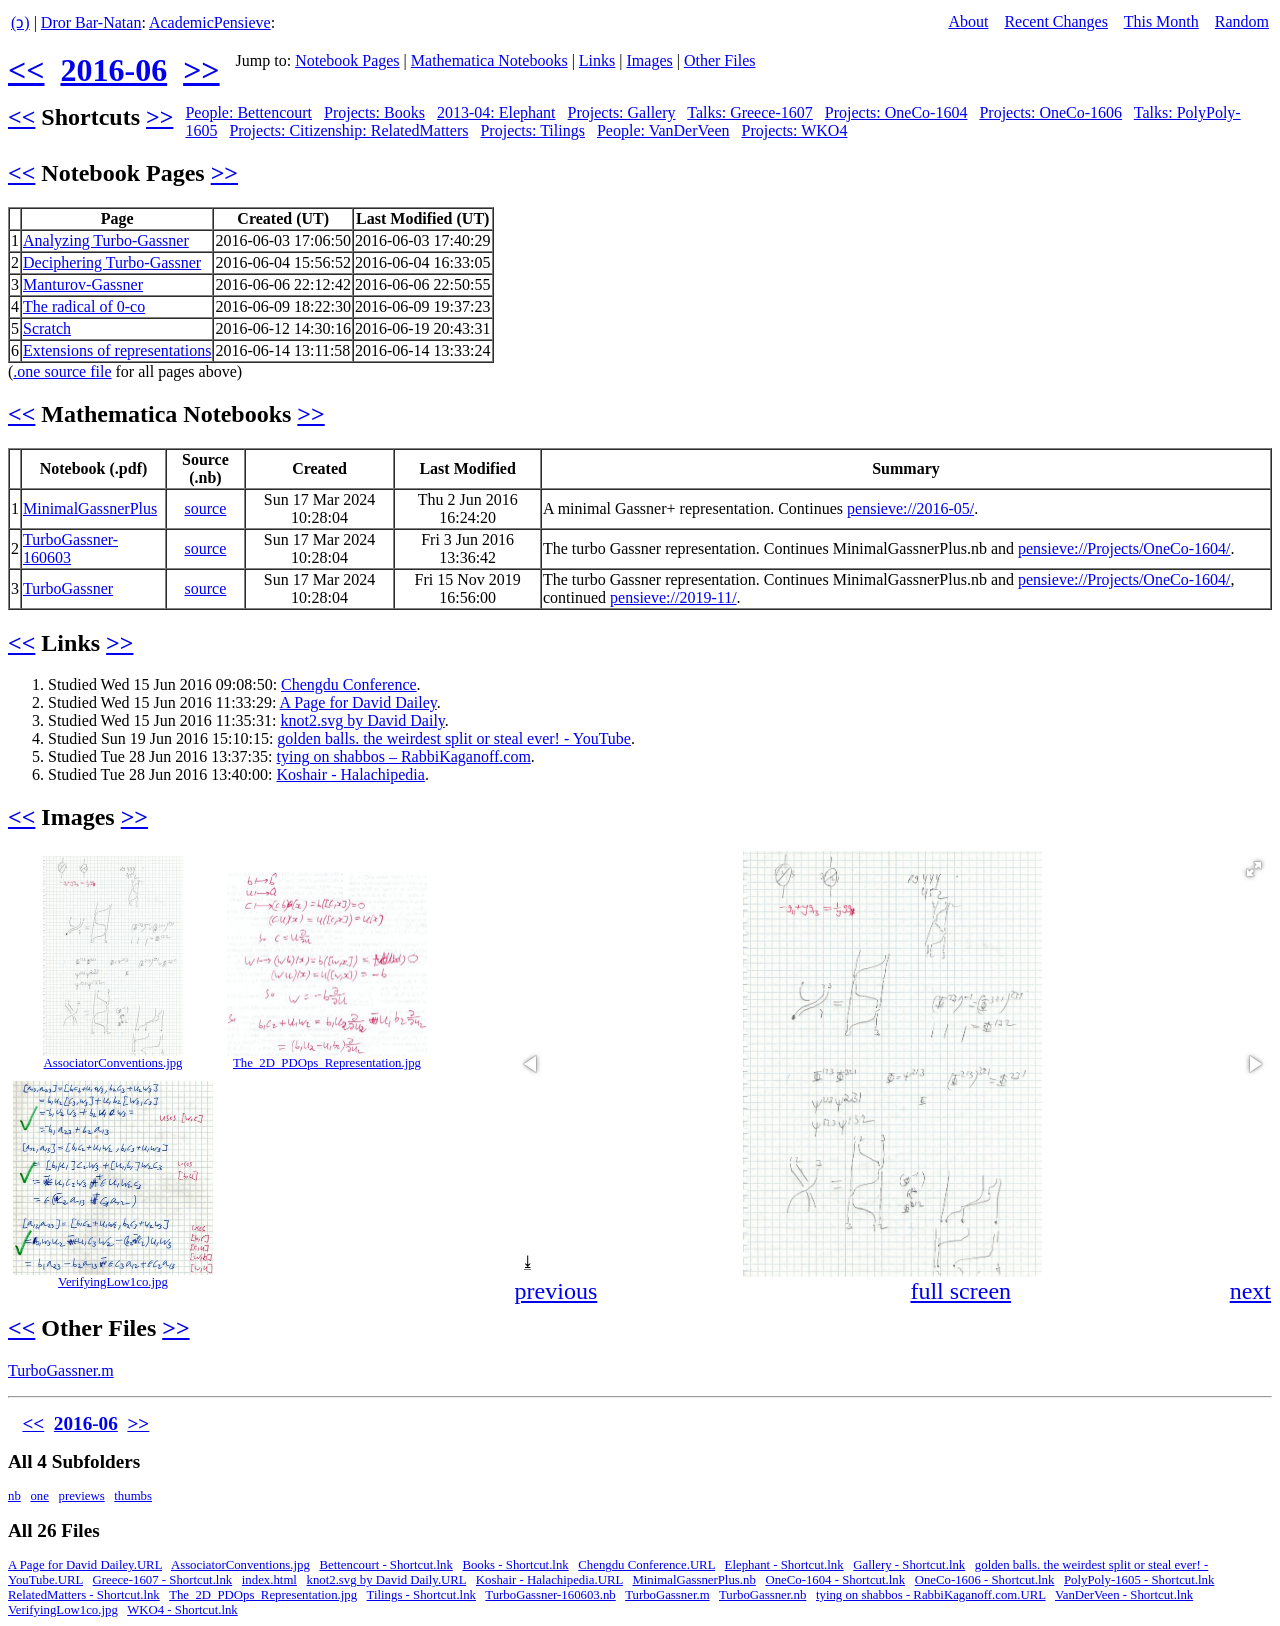 The width and height of the screenshot is (1280, 1626). What do you see at coordinates (720, 60) in the screenshot?
I see `Other Files` at bounding box center [720, 60].